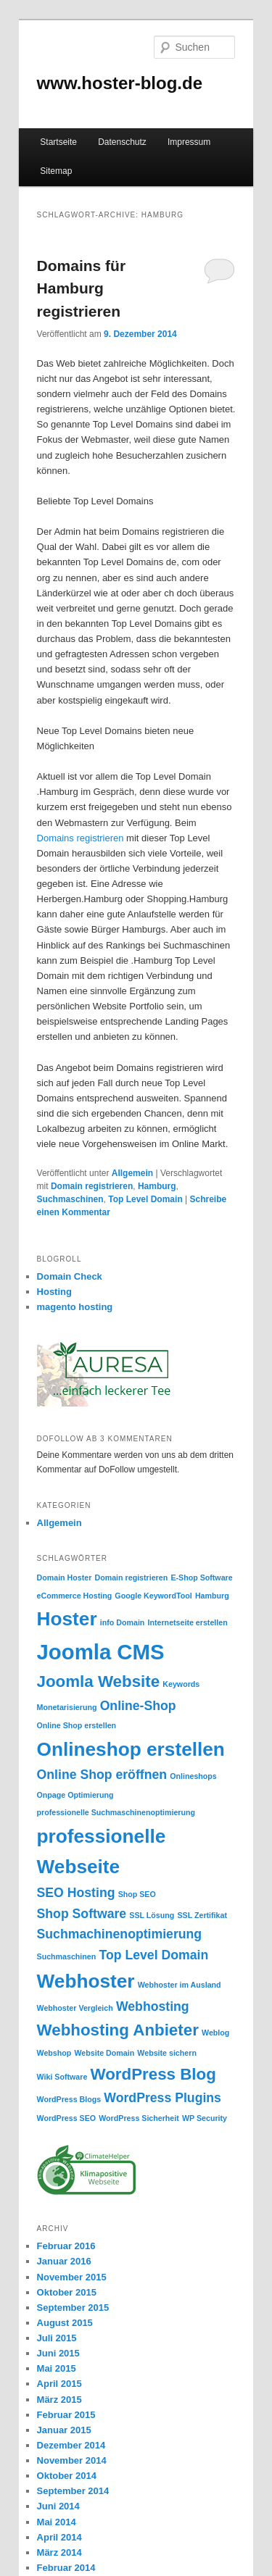 This screenshot has height=2576, width=272. I want to click on Juli 2015, so click(57, 2338).